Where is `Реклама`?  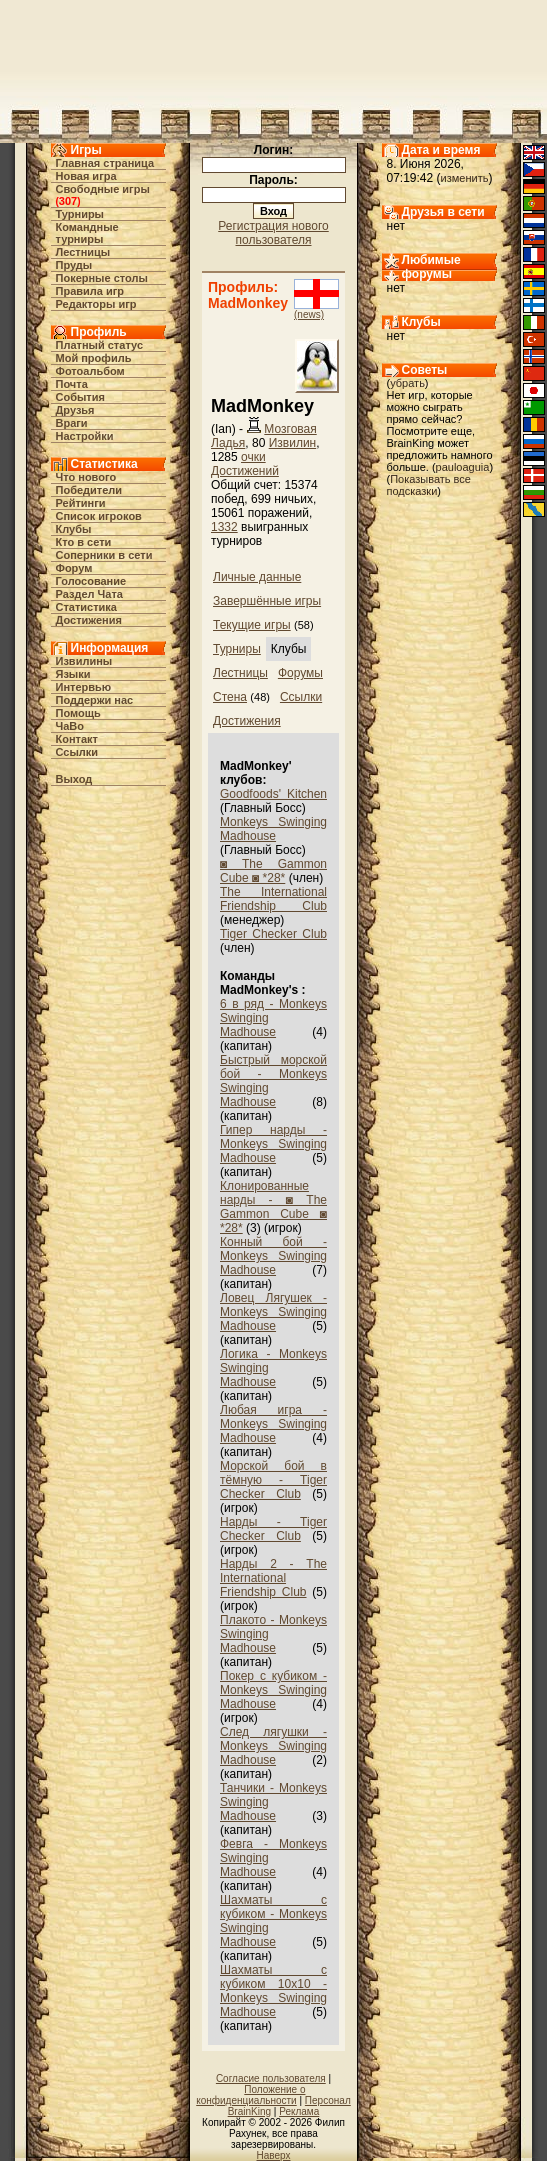 Реклама is located at coordinates (299, 2111).